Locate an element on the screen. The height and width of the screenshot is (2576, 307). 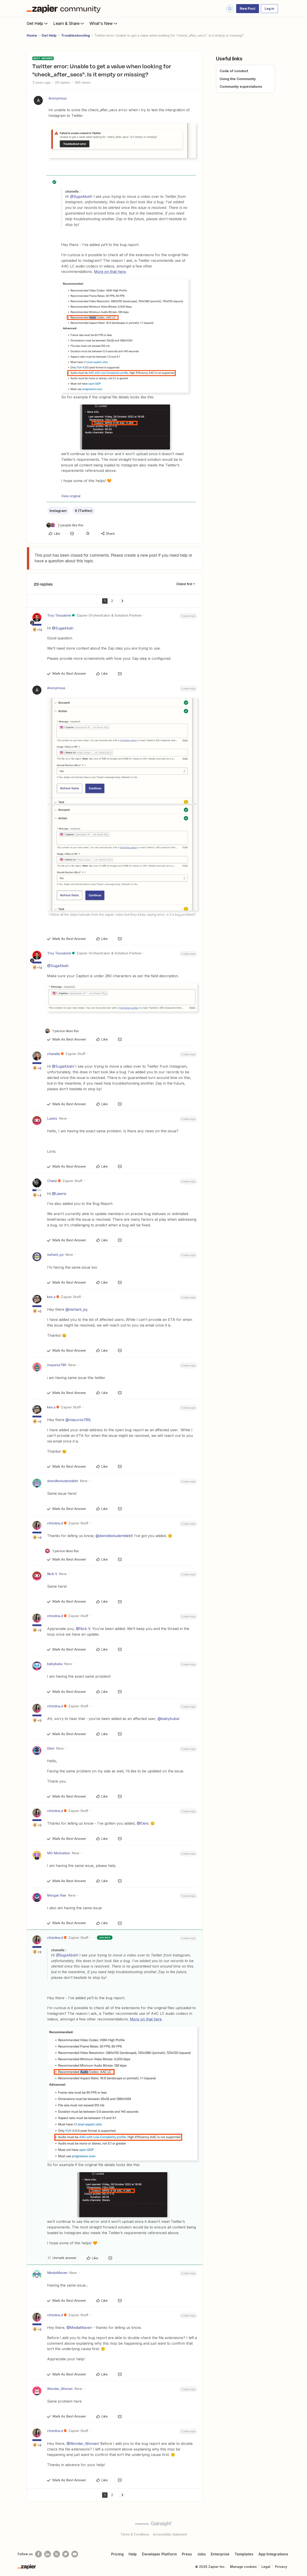
Developer Platform is located at coordinates (159, 2554).